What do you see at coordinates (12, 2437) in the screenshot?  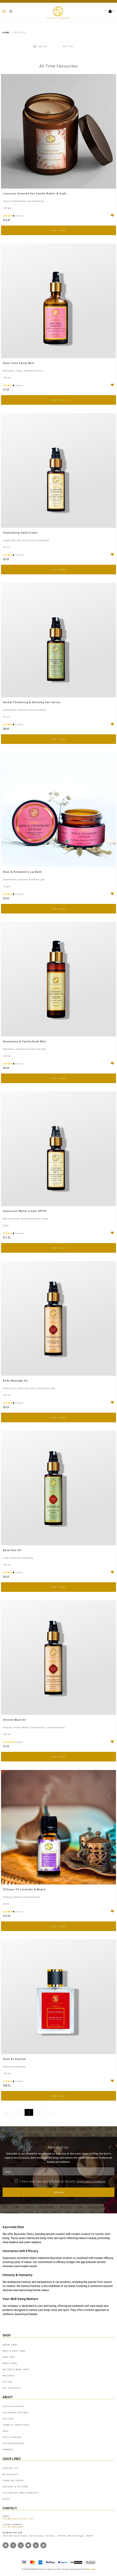 I see `PRESS & MEDIA` at bounding box center [12, 2437].